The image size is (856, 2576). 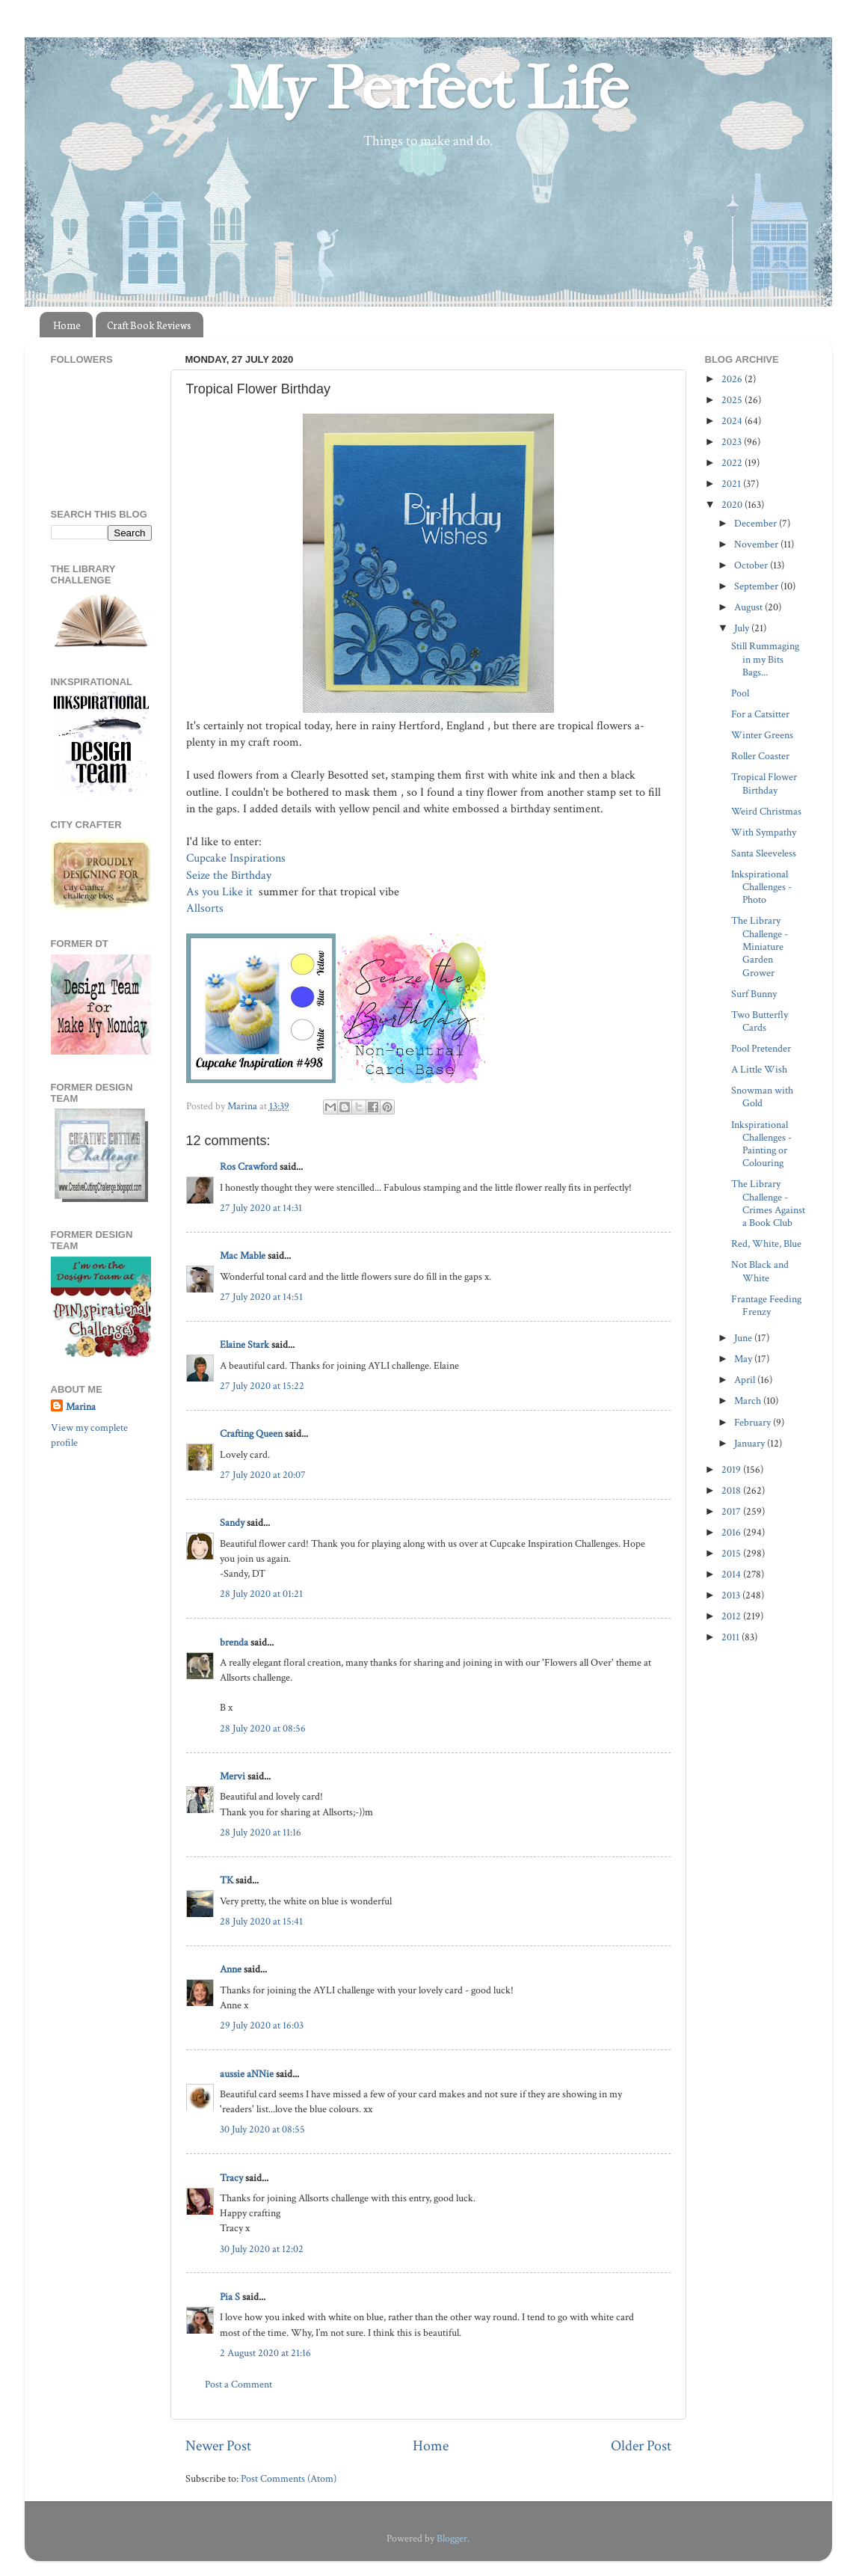 I want to click on Inkspirational Challenges - Photo, so click(x=761, y=887).